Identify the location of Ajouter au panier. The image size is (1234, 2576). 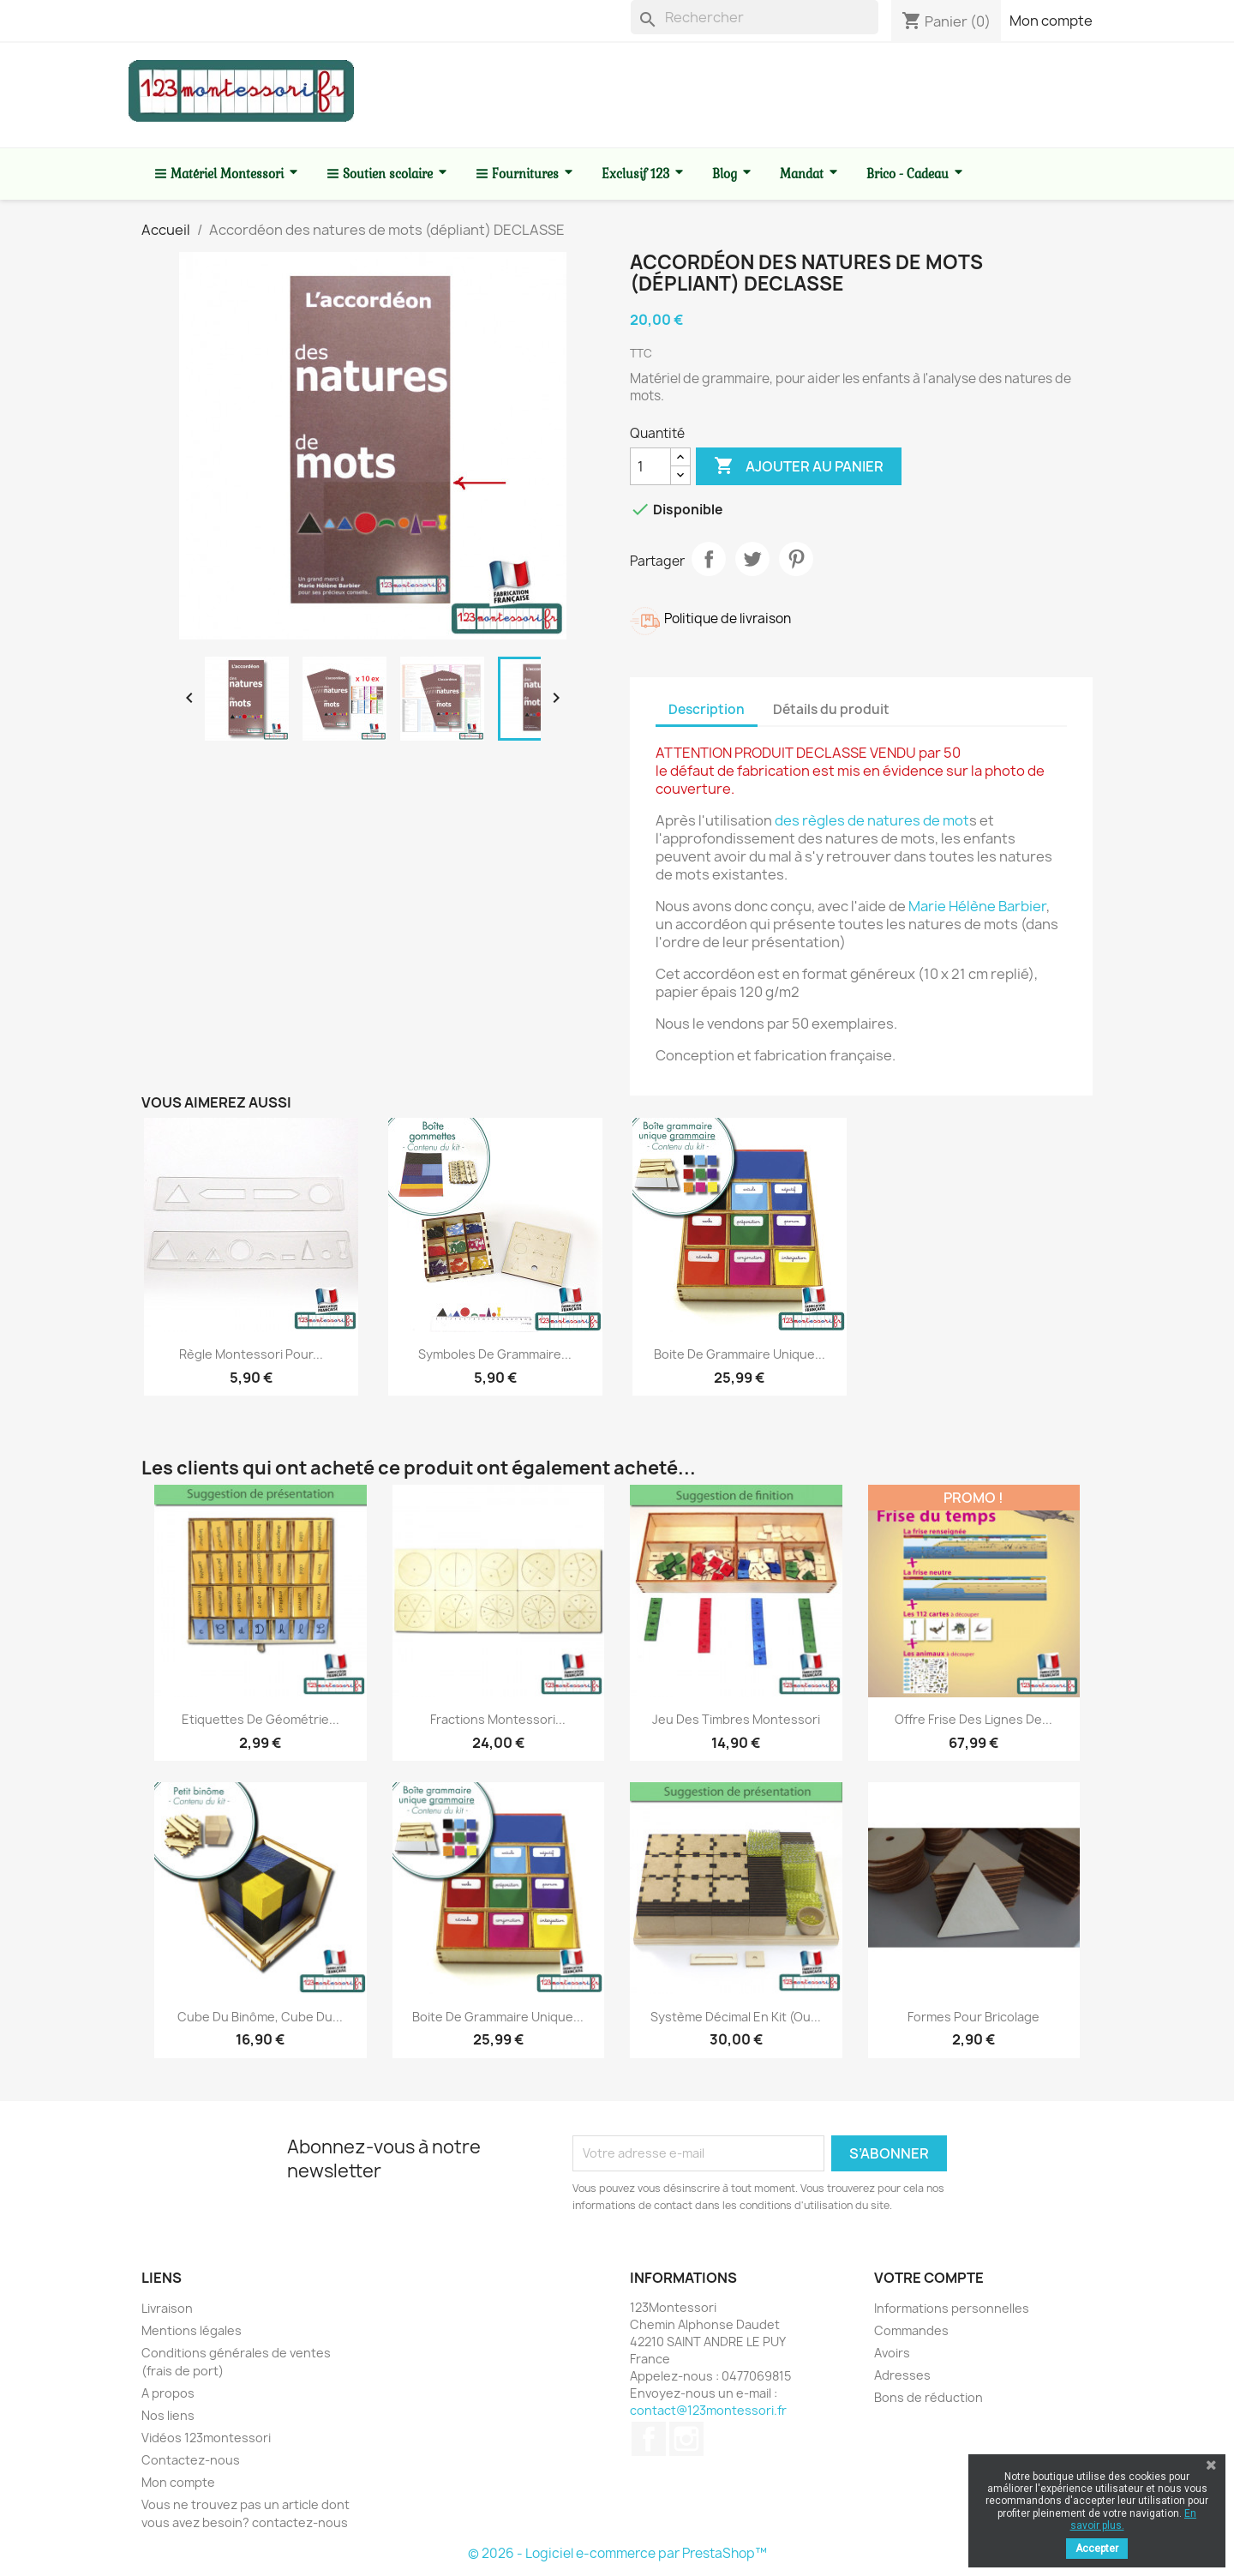
(799, 466).